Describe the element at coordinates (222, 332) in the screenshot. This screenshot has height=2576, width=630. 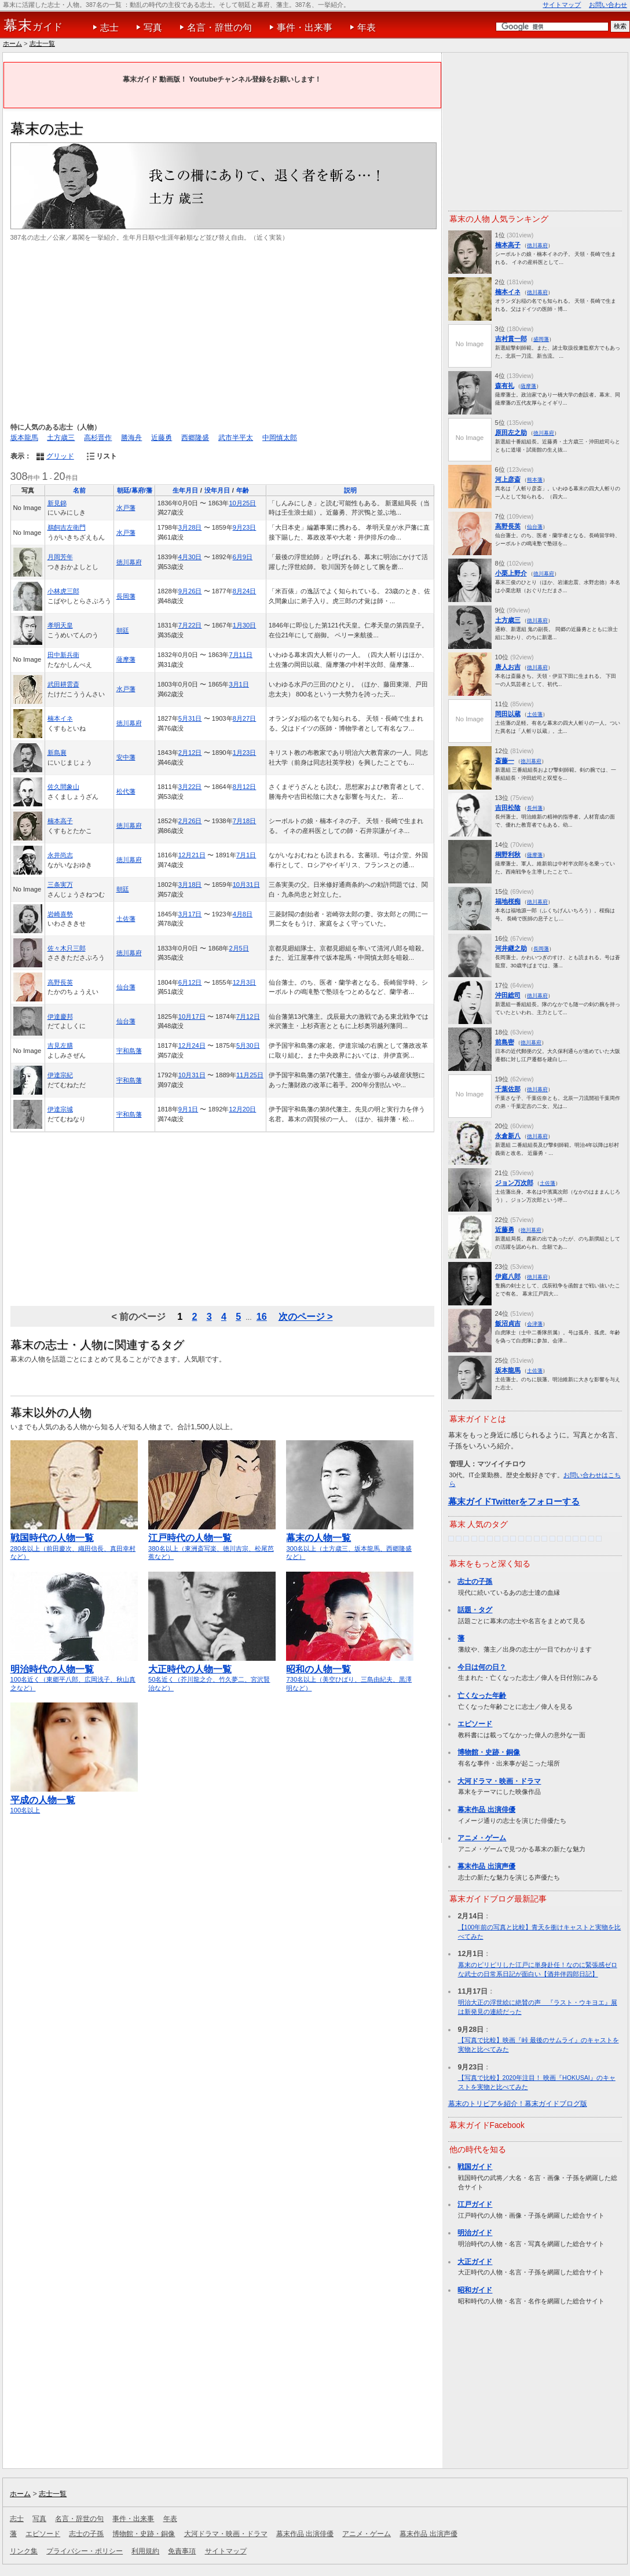
I see `[Advertisement]` at that location.